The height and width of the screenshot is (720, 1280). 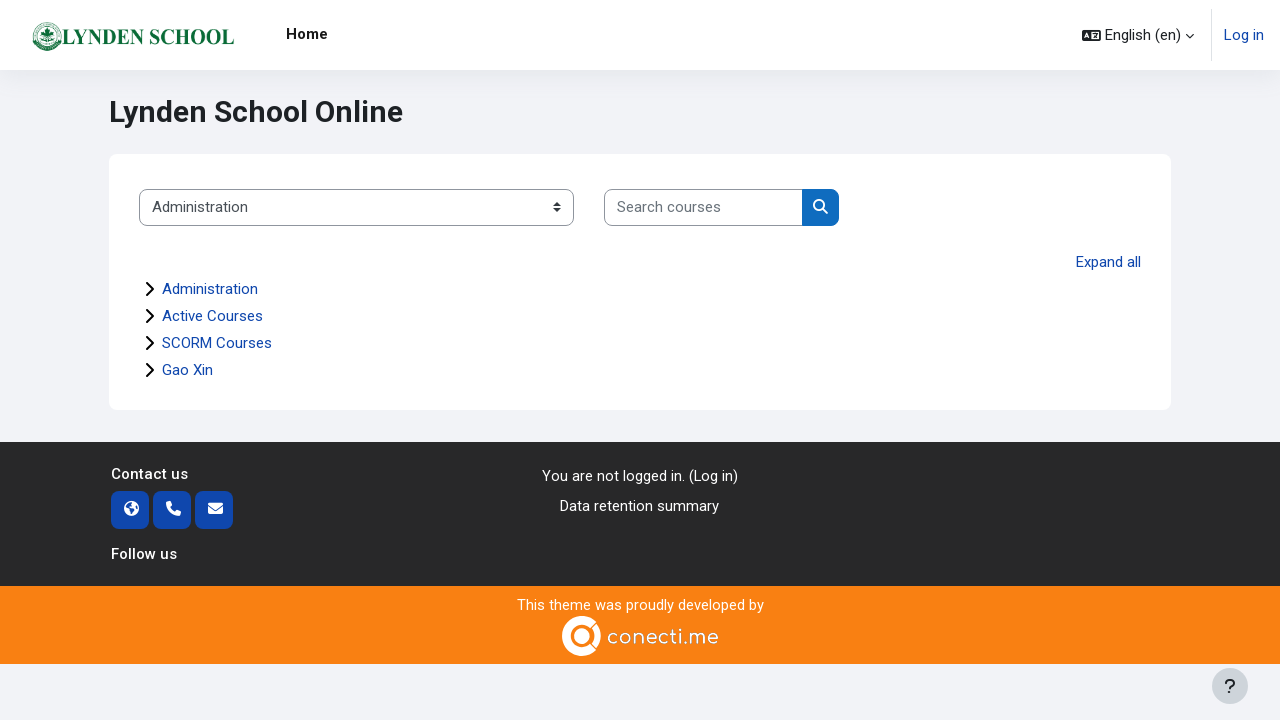 What do you see at coordinates (307, 34) in the screenshot?
I see `Home [menuitem]` at bounding box center [307, 34].